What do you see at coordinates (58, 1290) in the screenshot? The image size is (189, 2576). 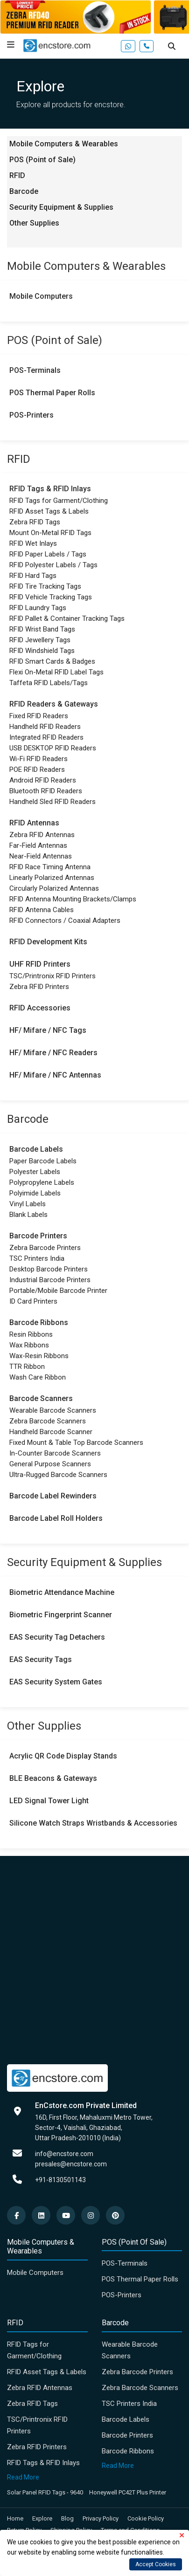 I see `Portable/Mobile Barcode Printer` at bounding box center [58, 1290].